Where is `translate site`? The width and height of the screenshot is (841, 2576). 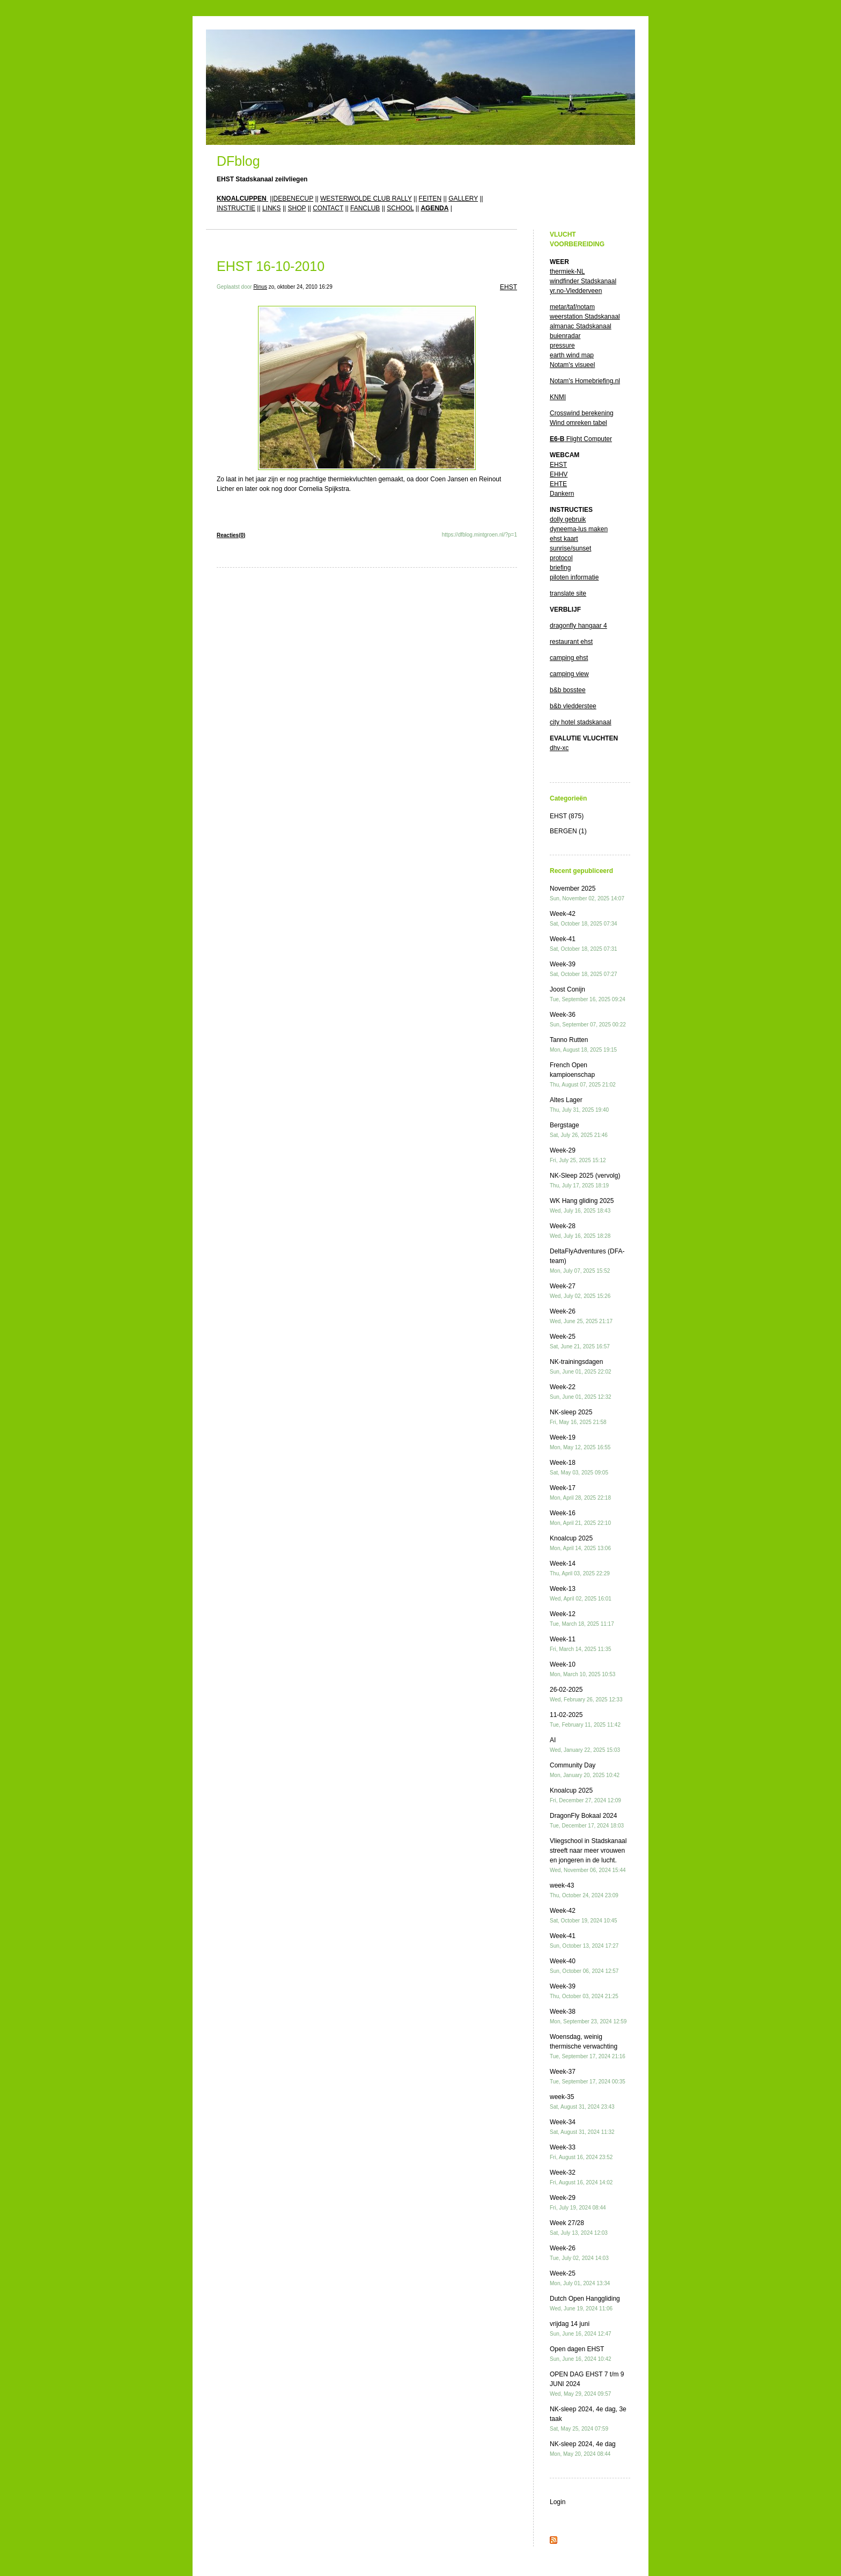
translate site is located at coordinates (568, 593).